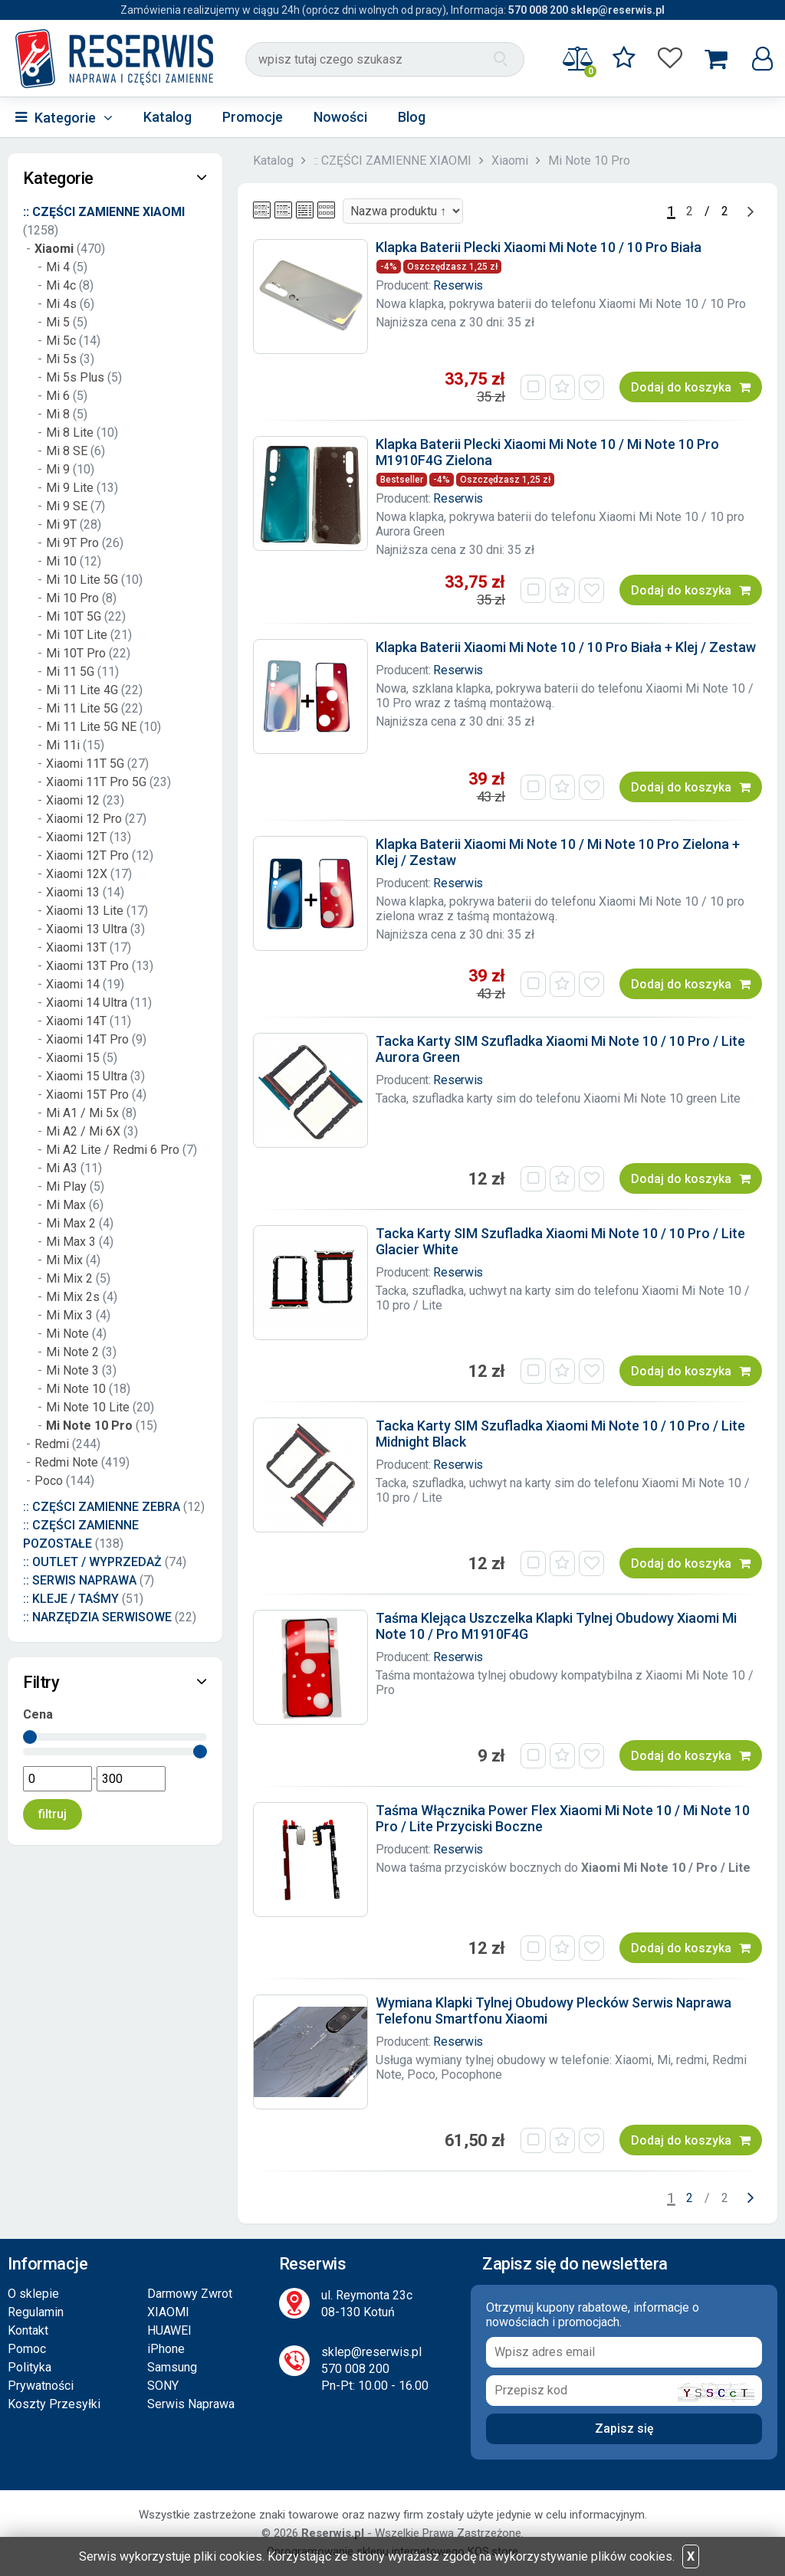 The image size is (785, 2576). What do you see at coordinates (172, 2367) in the screenshot?
I see `Samsung` at bounding box center [172, 2367].